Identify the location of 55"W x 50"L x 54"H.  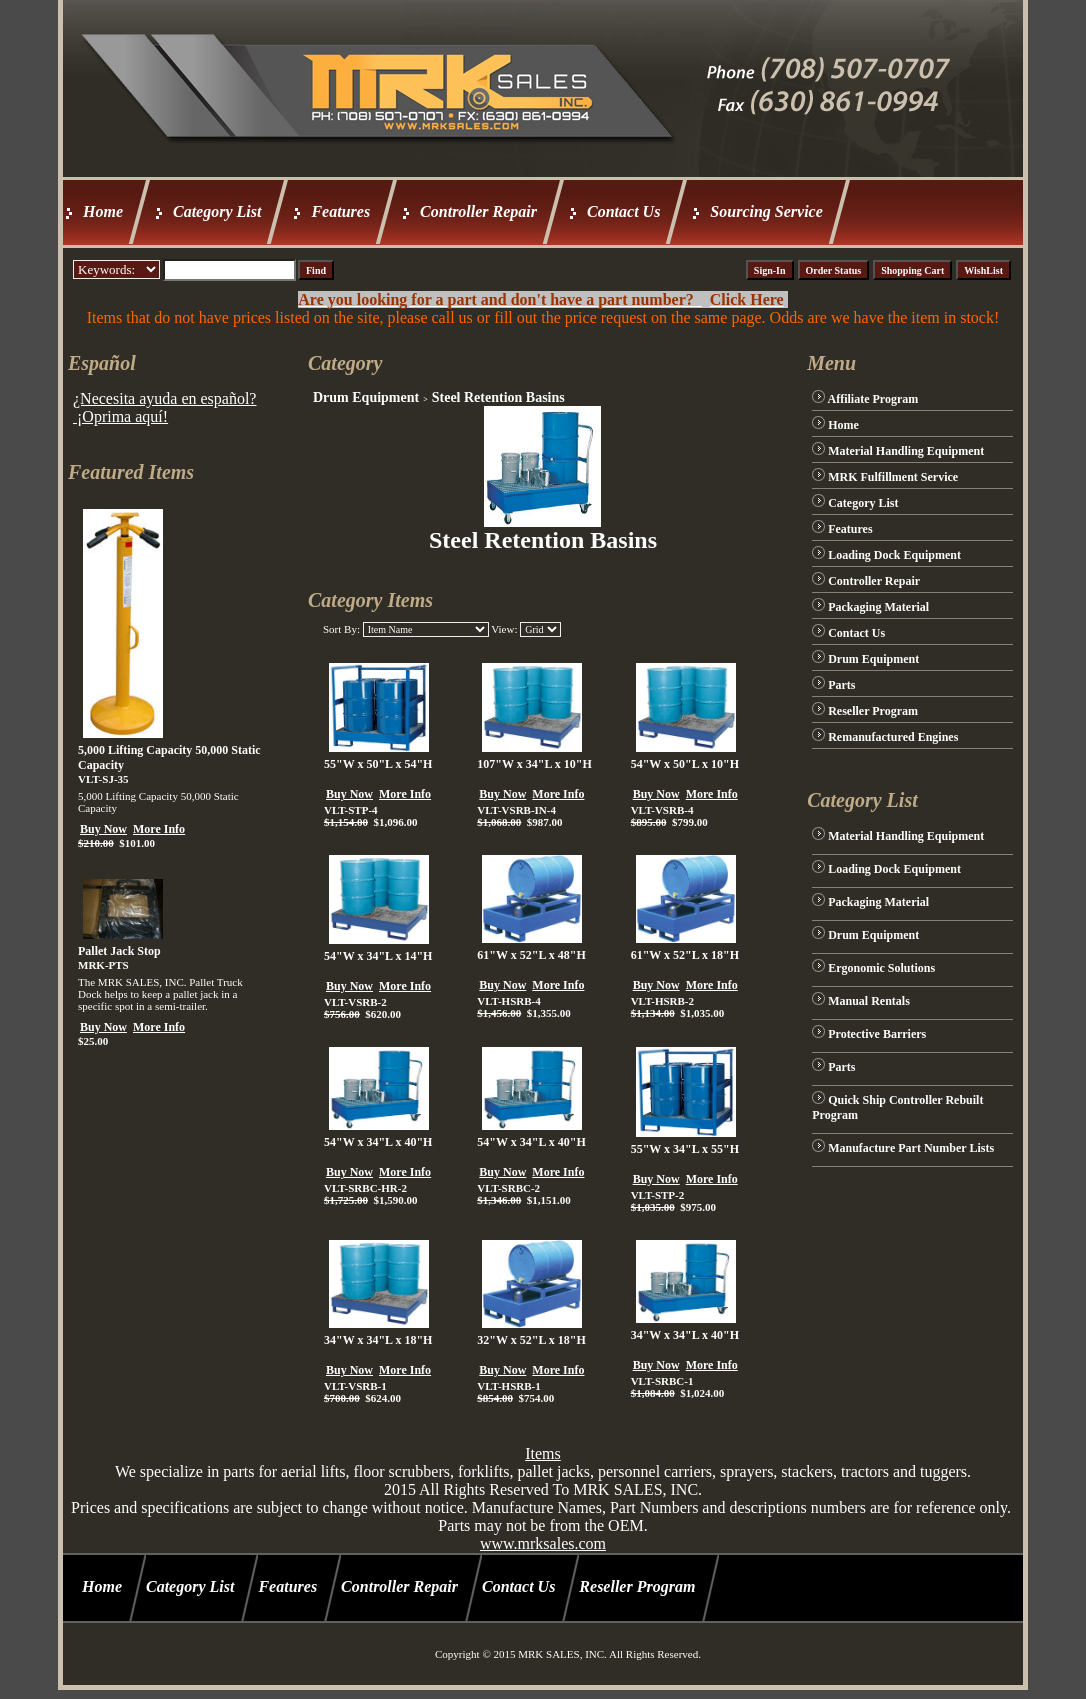
(378, 764).